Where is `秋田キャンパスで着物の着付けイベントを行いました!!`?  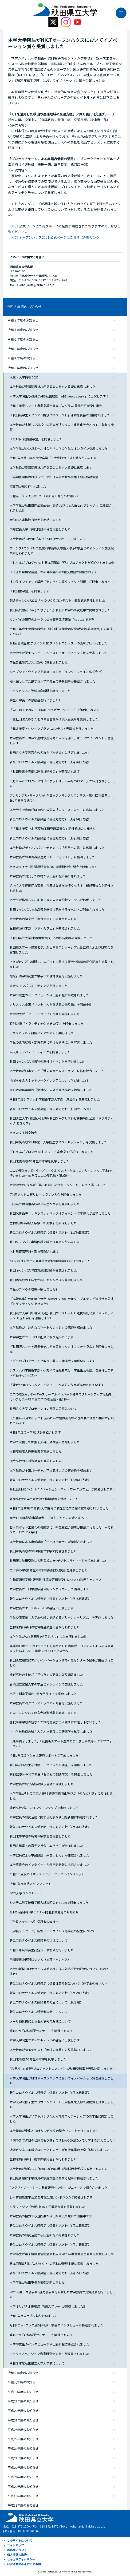 秋田キャンパスで着物の着付けイベントを行いました!! is located at coordinates (47, 1061).